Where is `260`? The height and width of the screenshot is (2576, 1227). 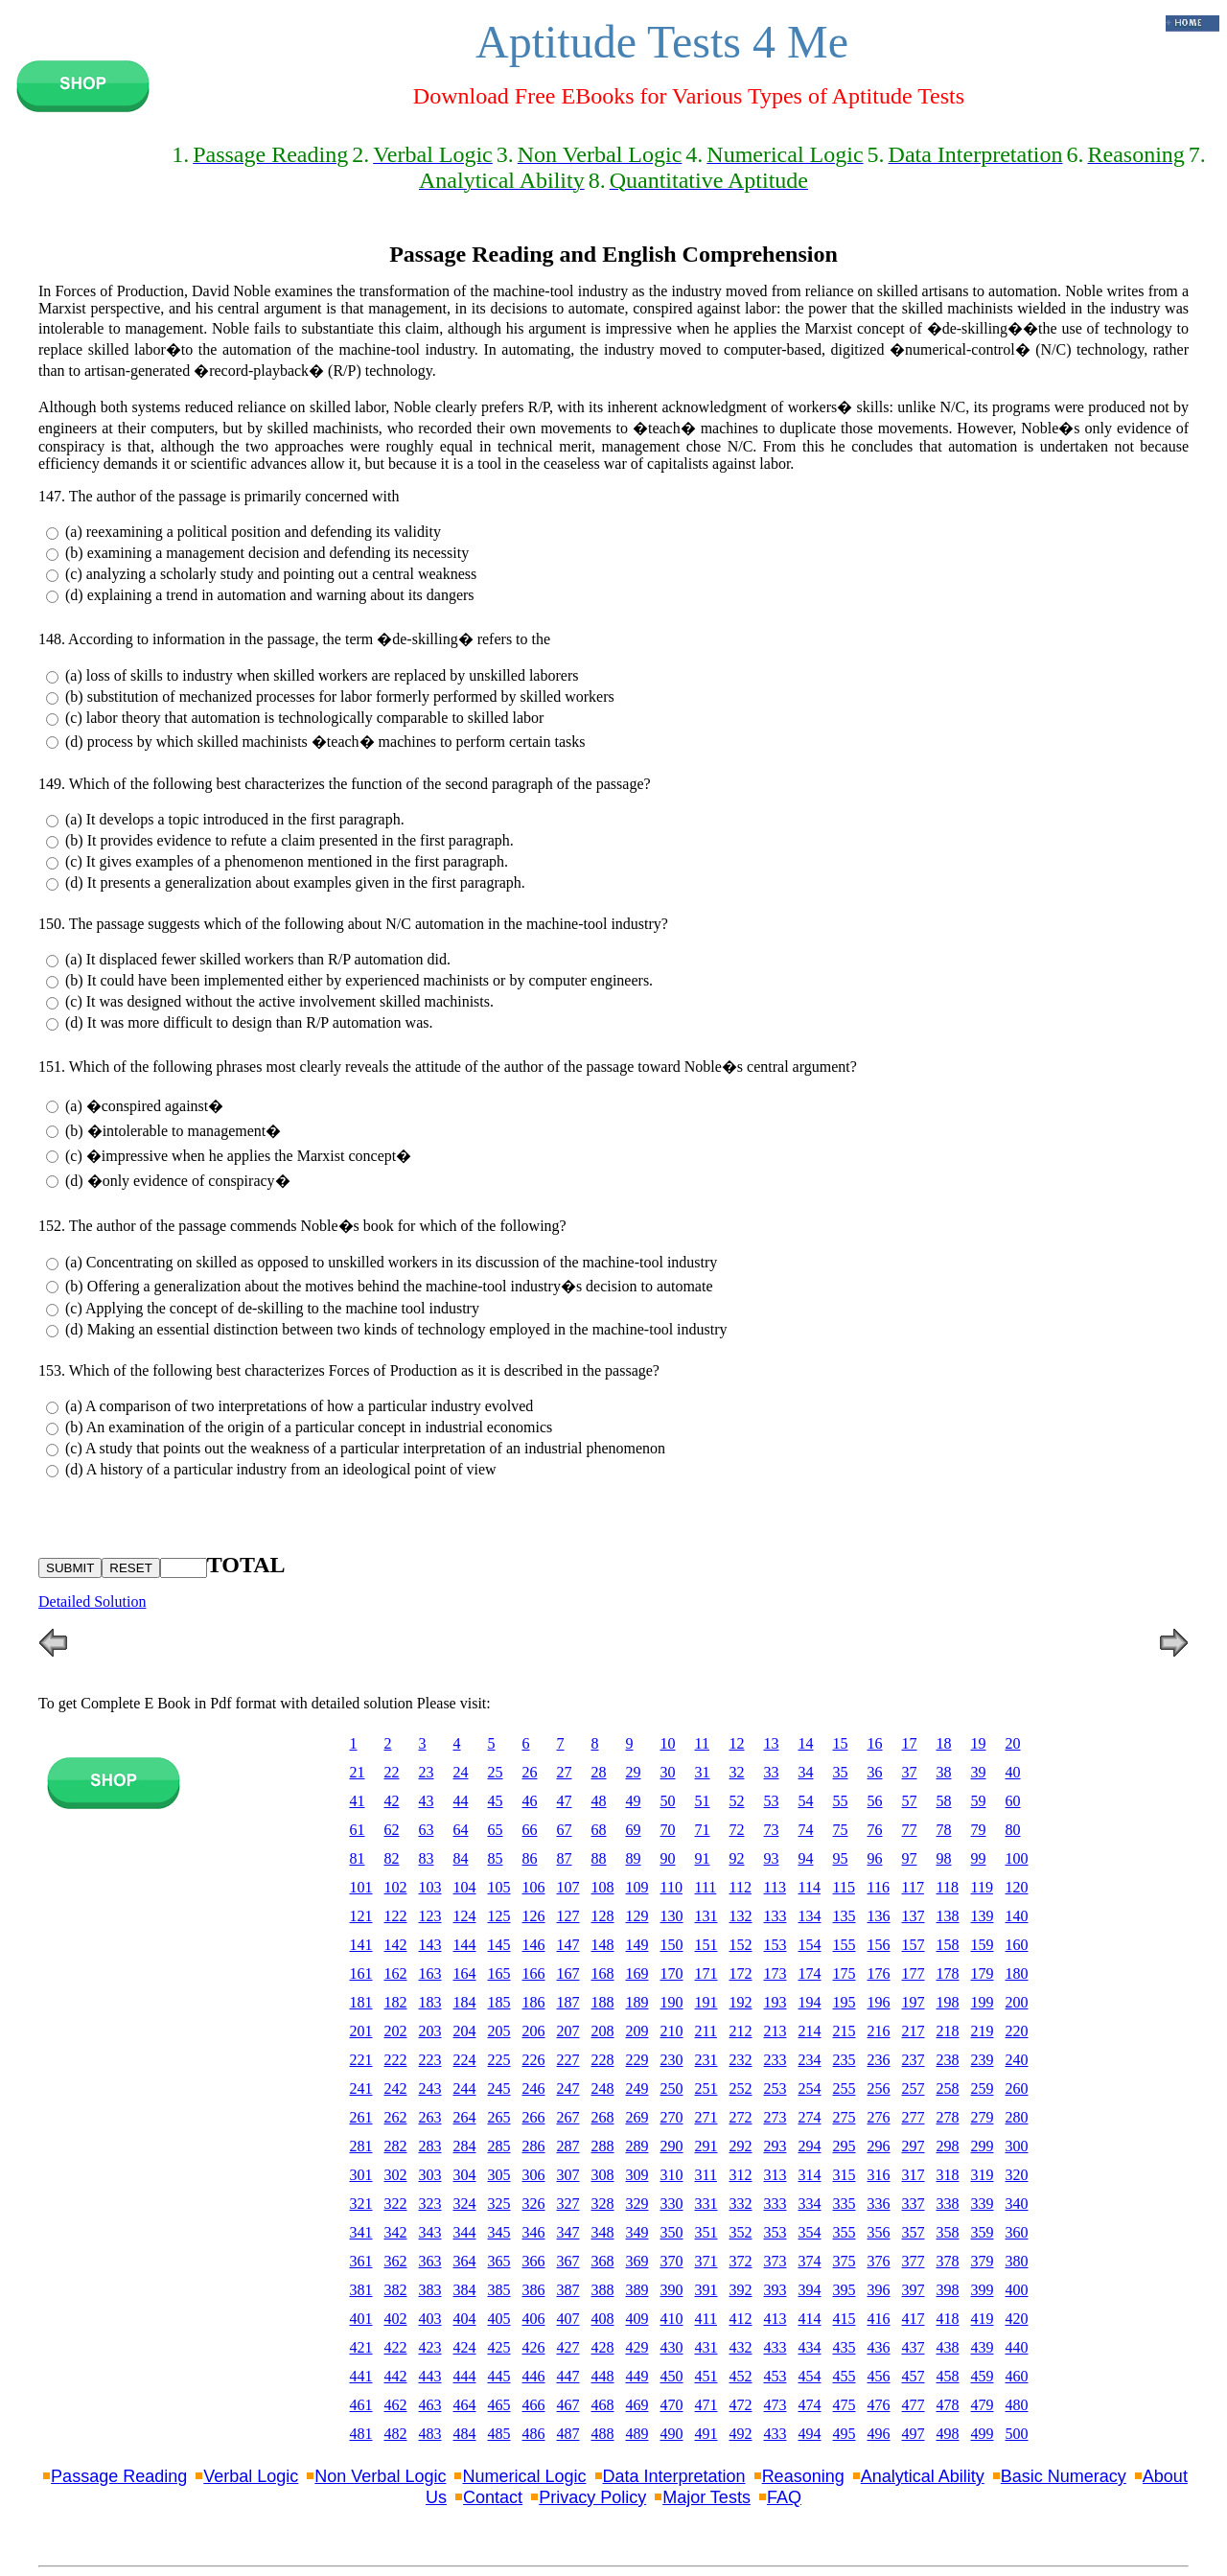 260 is located at coordinates (1017, 2088).